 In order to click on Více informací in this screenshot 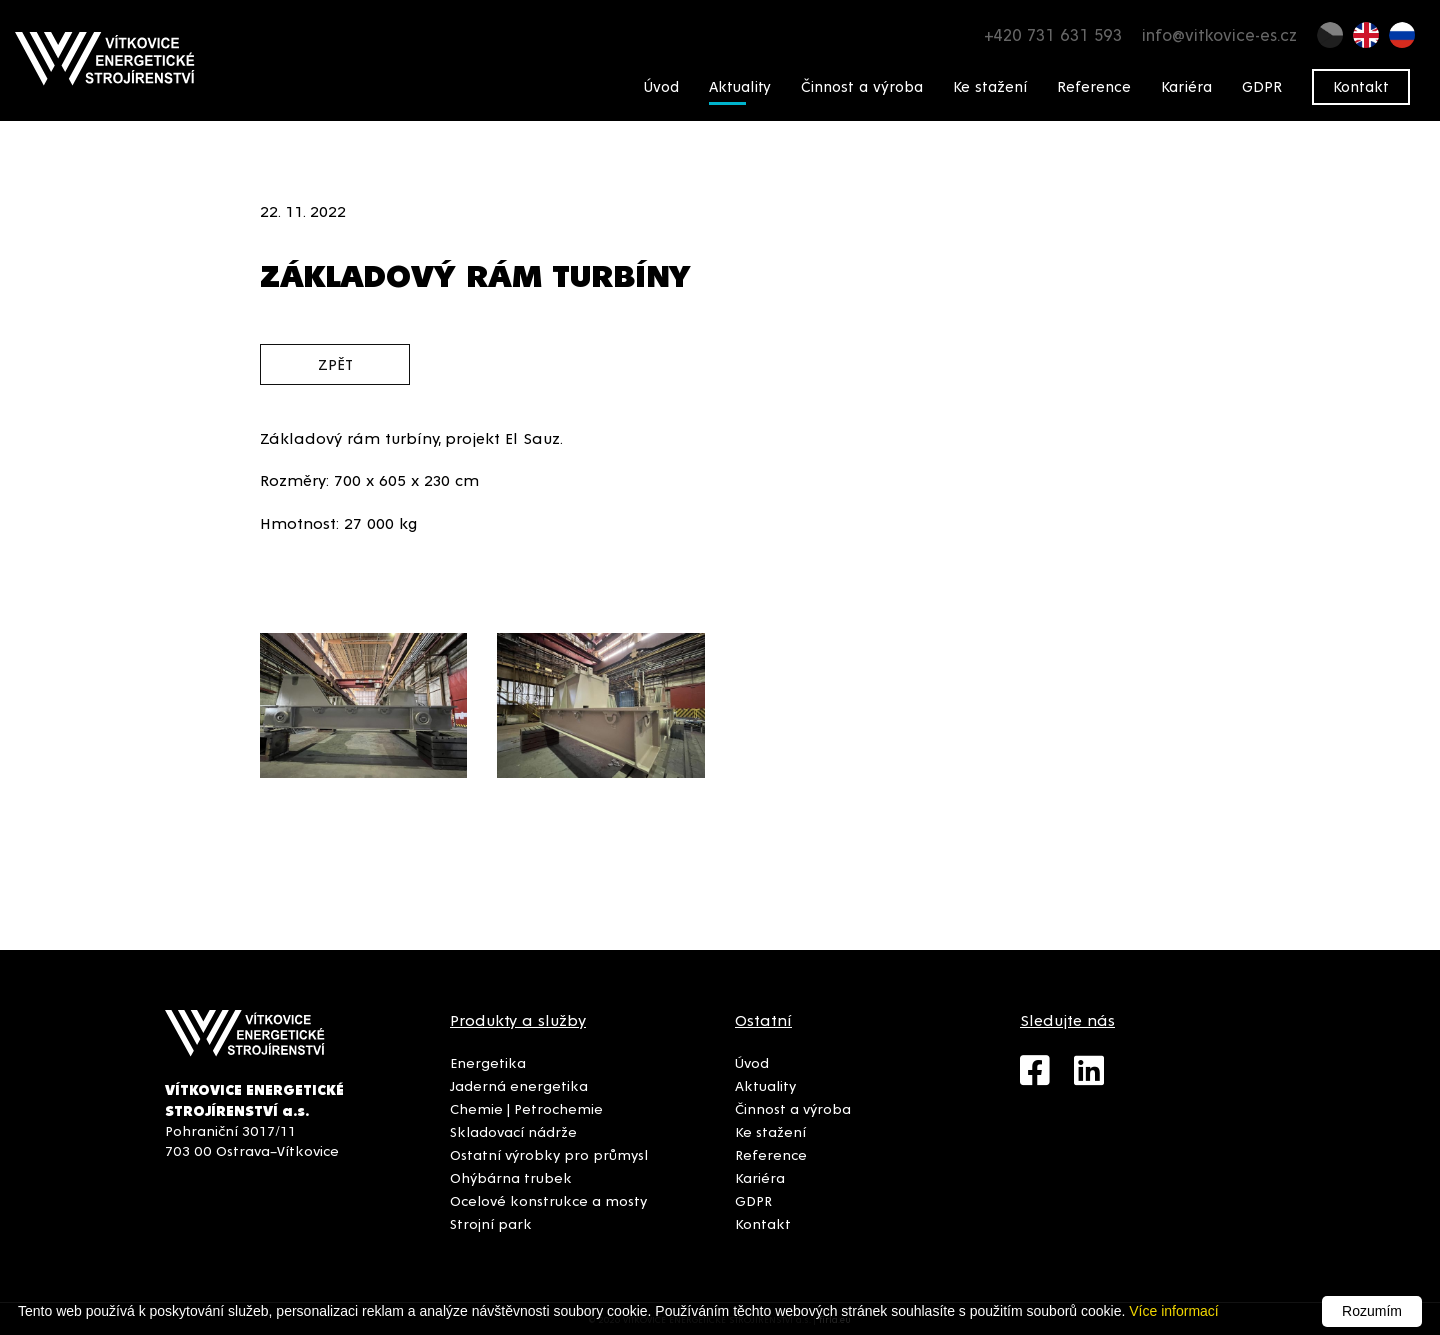, I will do `click(1173, 1311)`.